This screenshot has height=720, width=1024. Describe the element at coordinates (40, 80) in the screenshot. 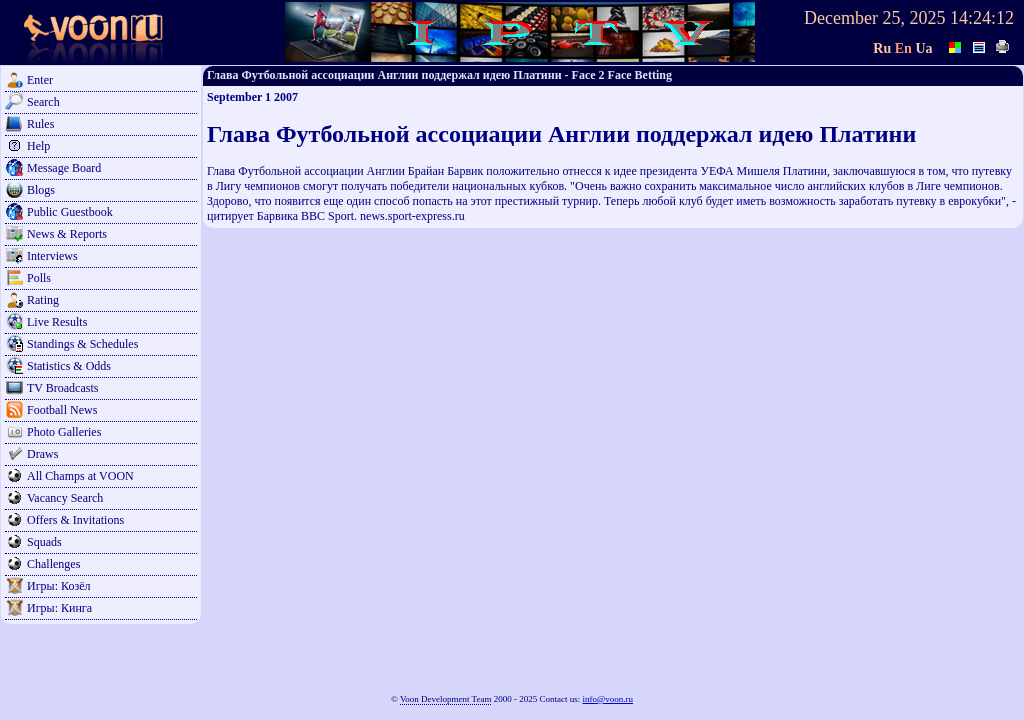

I see `Enter` at that location.